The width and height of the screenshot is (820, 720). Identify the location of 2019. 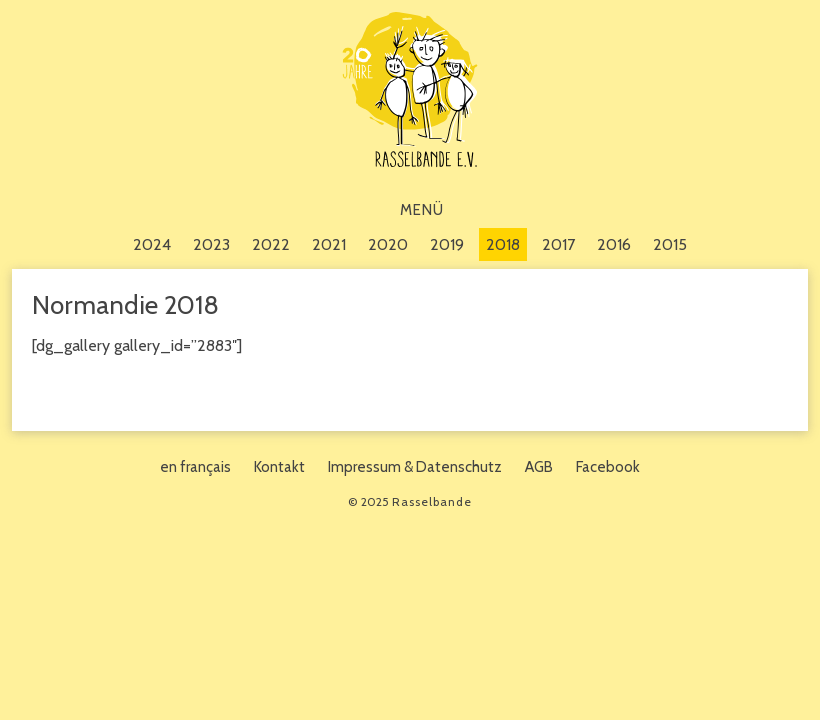
(447, 244).